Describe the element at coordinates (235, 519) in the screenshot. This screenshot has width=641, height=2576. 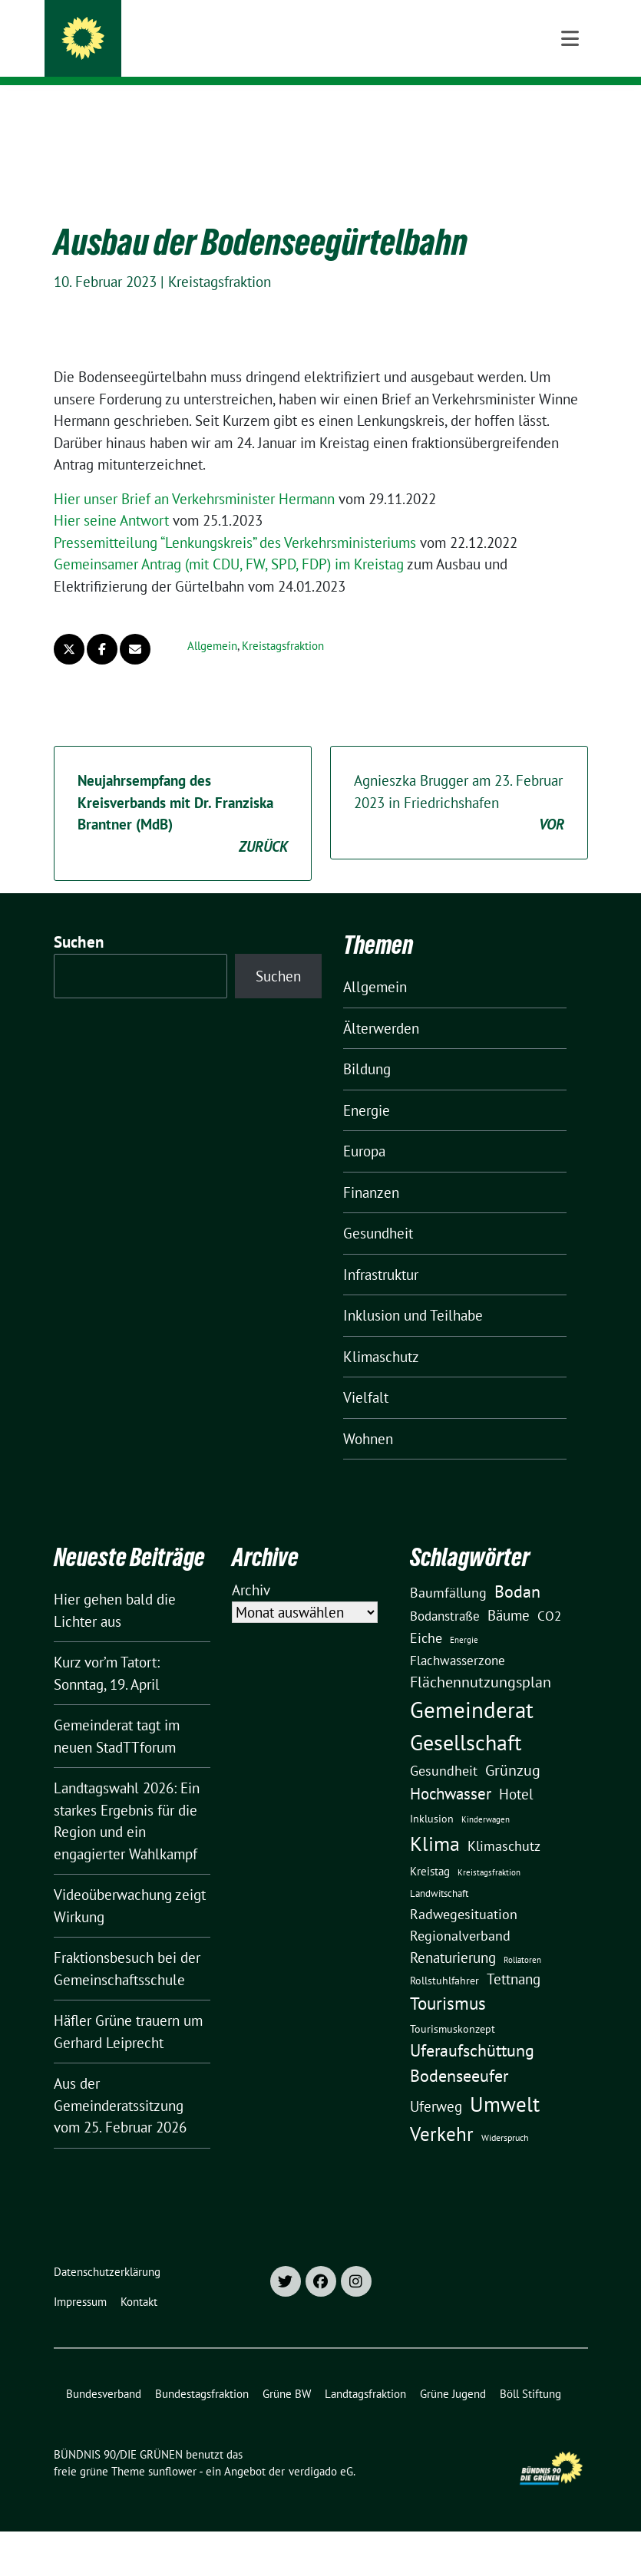
I see `Pressemitteilung “Lenkungskreis” des Verkehrsministeriums` at that location.